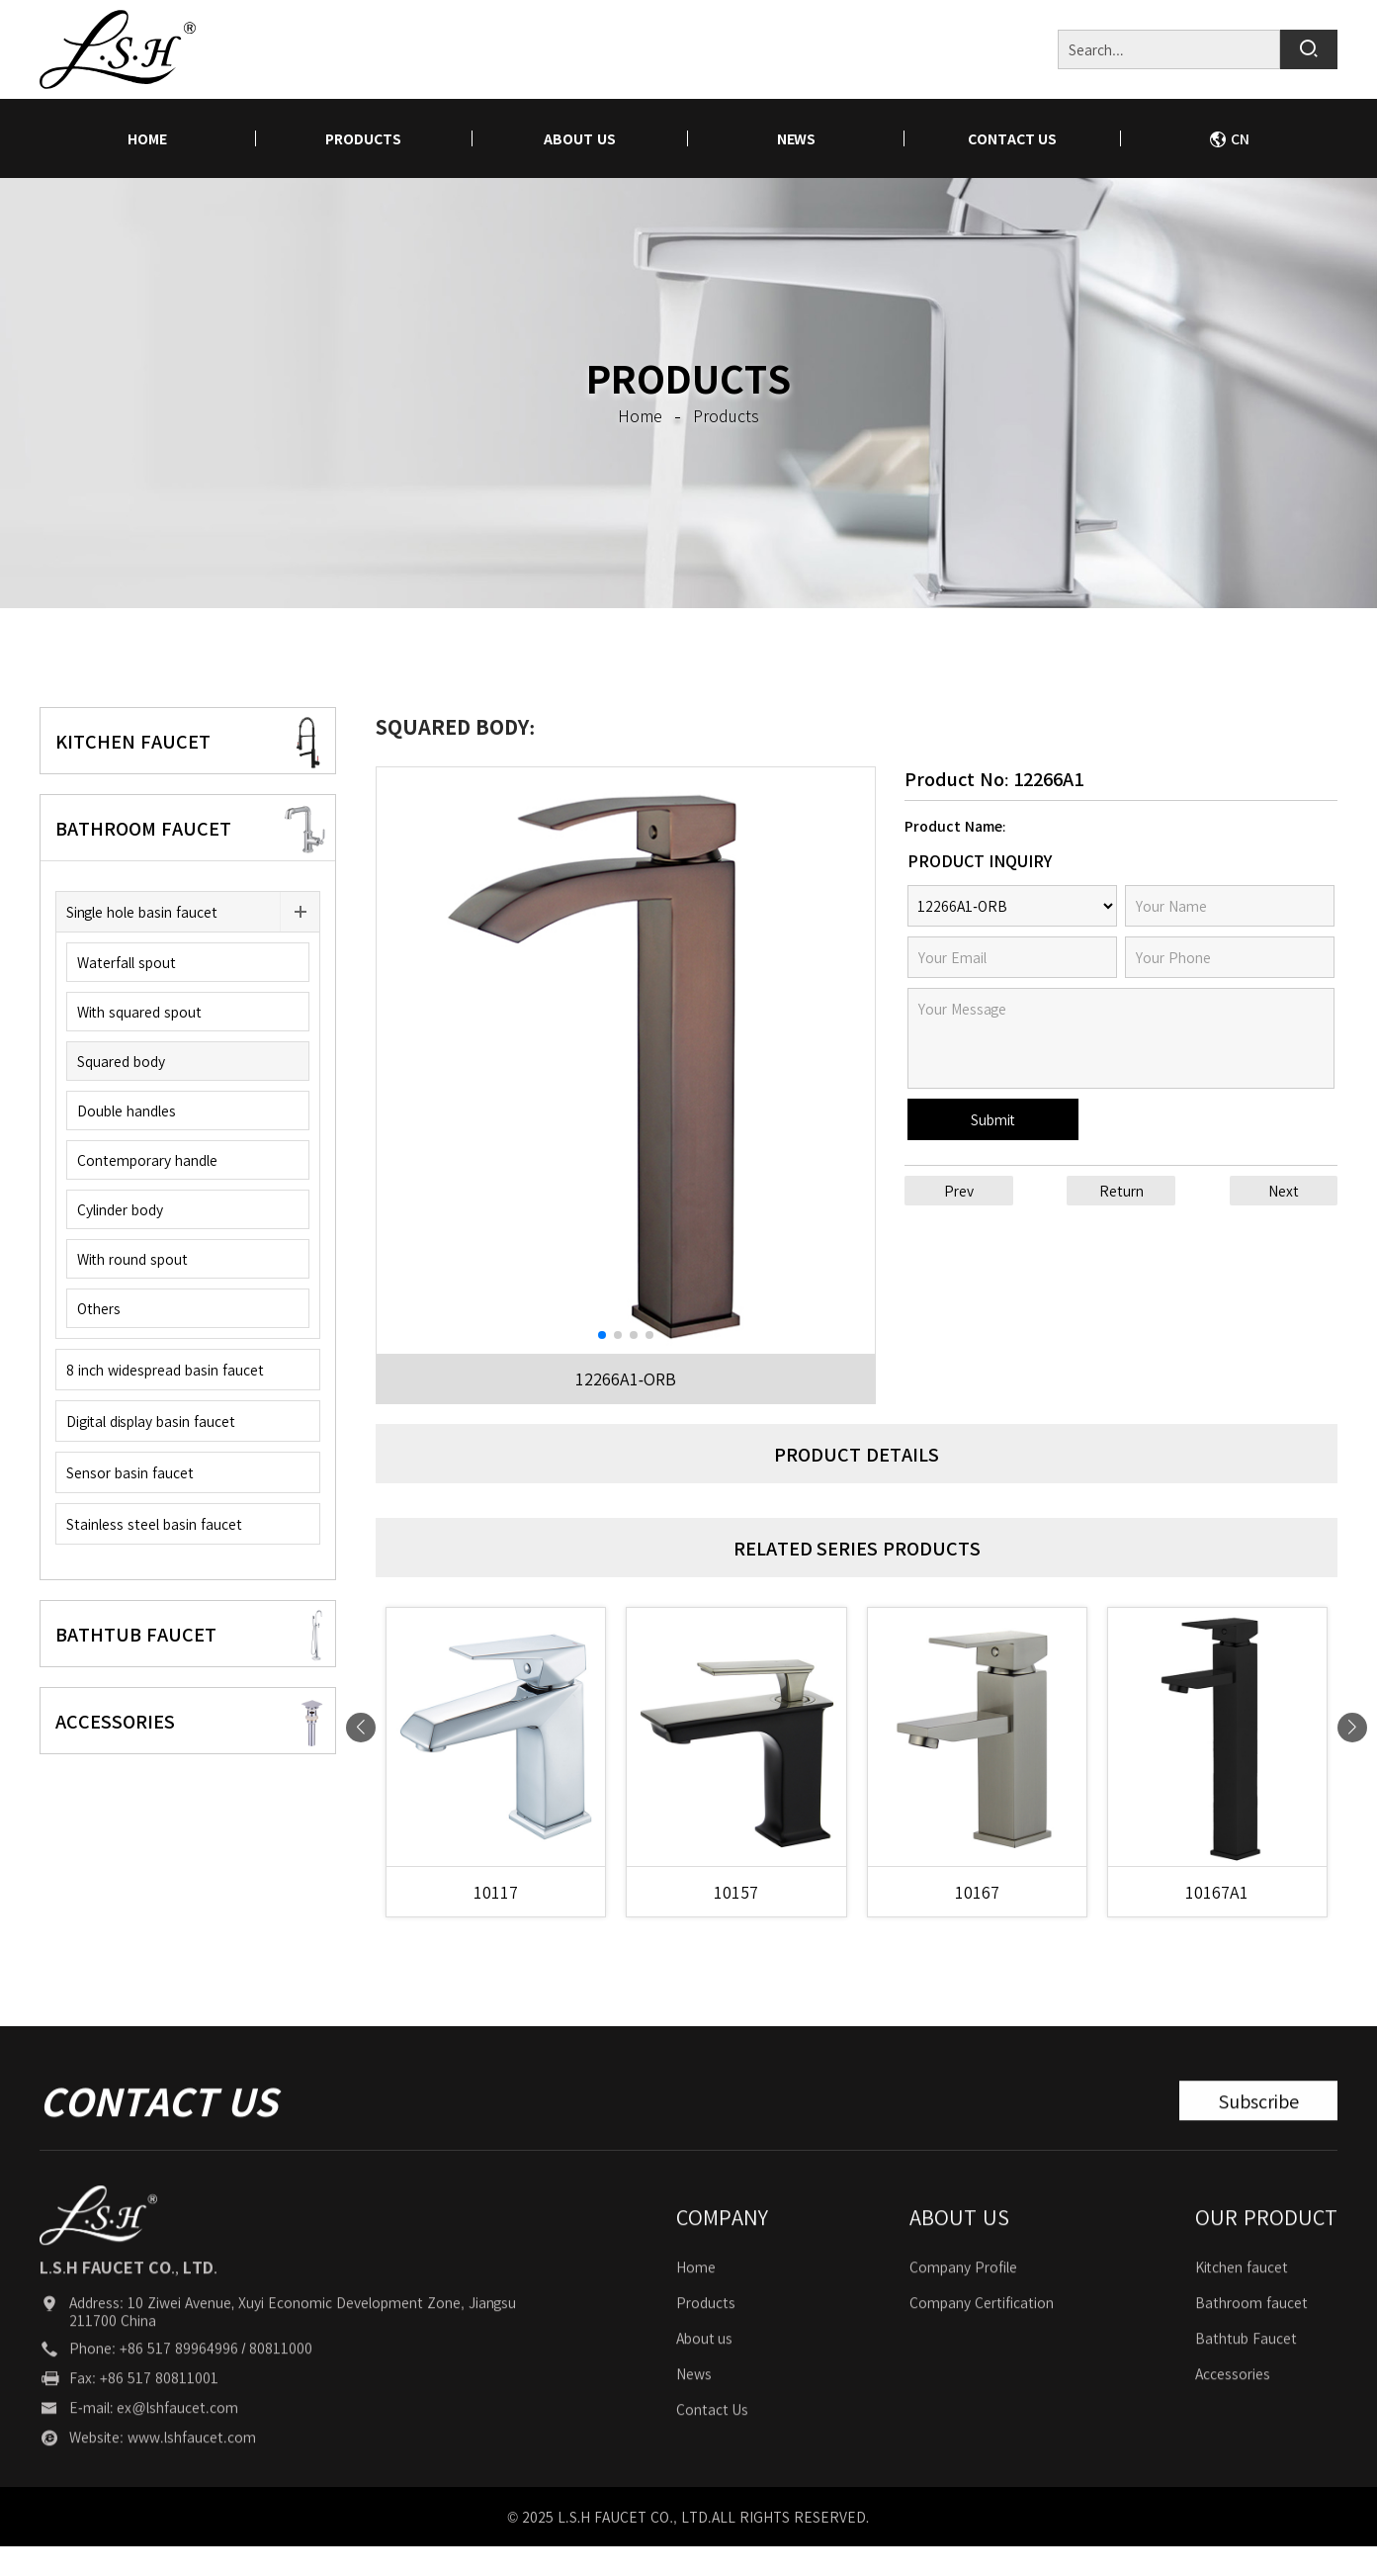 Image resolution: width=1377 pixels, height=2576 pixels. What do you see at coordinates (1241, 2303) in the screenshot?
I see `Kitchen faucet` at bounding box center [1241, 2303].